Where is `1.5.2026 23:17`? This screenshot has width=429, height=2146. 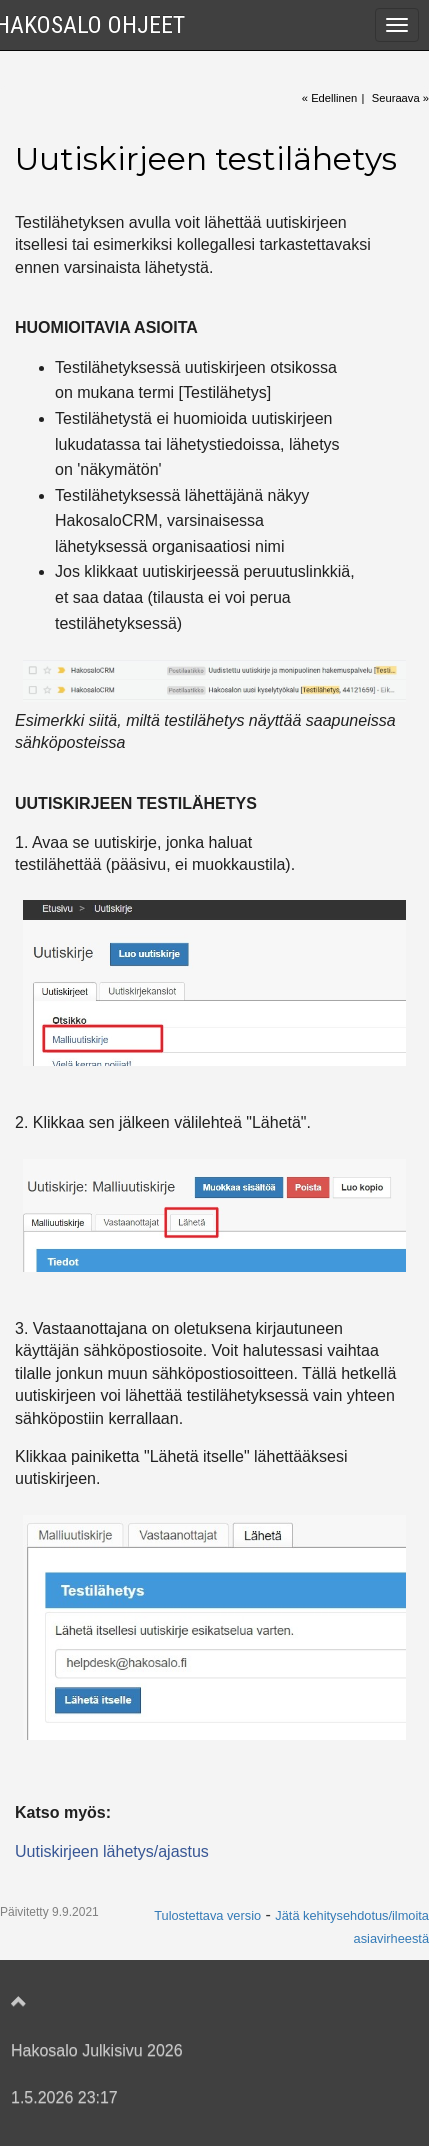
1.5.2026 23:17 is located at coordinates (64, 2097).